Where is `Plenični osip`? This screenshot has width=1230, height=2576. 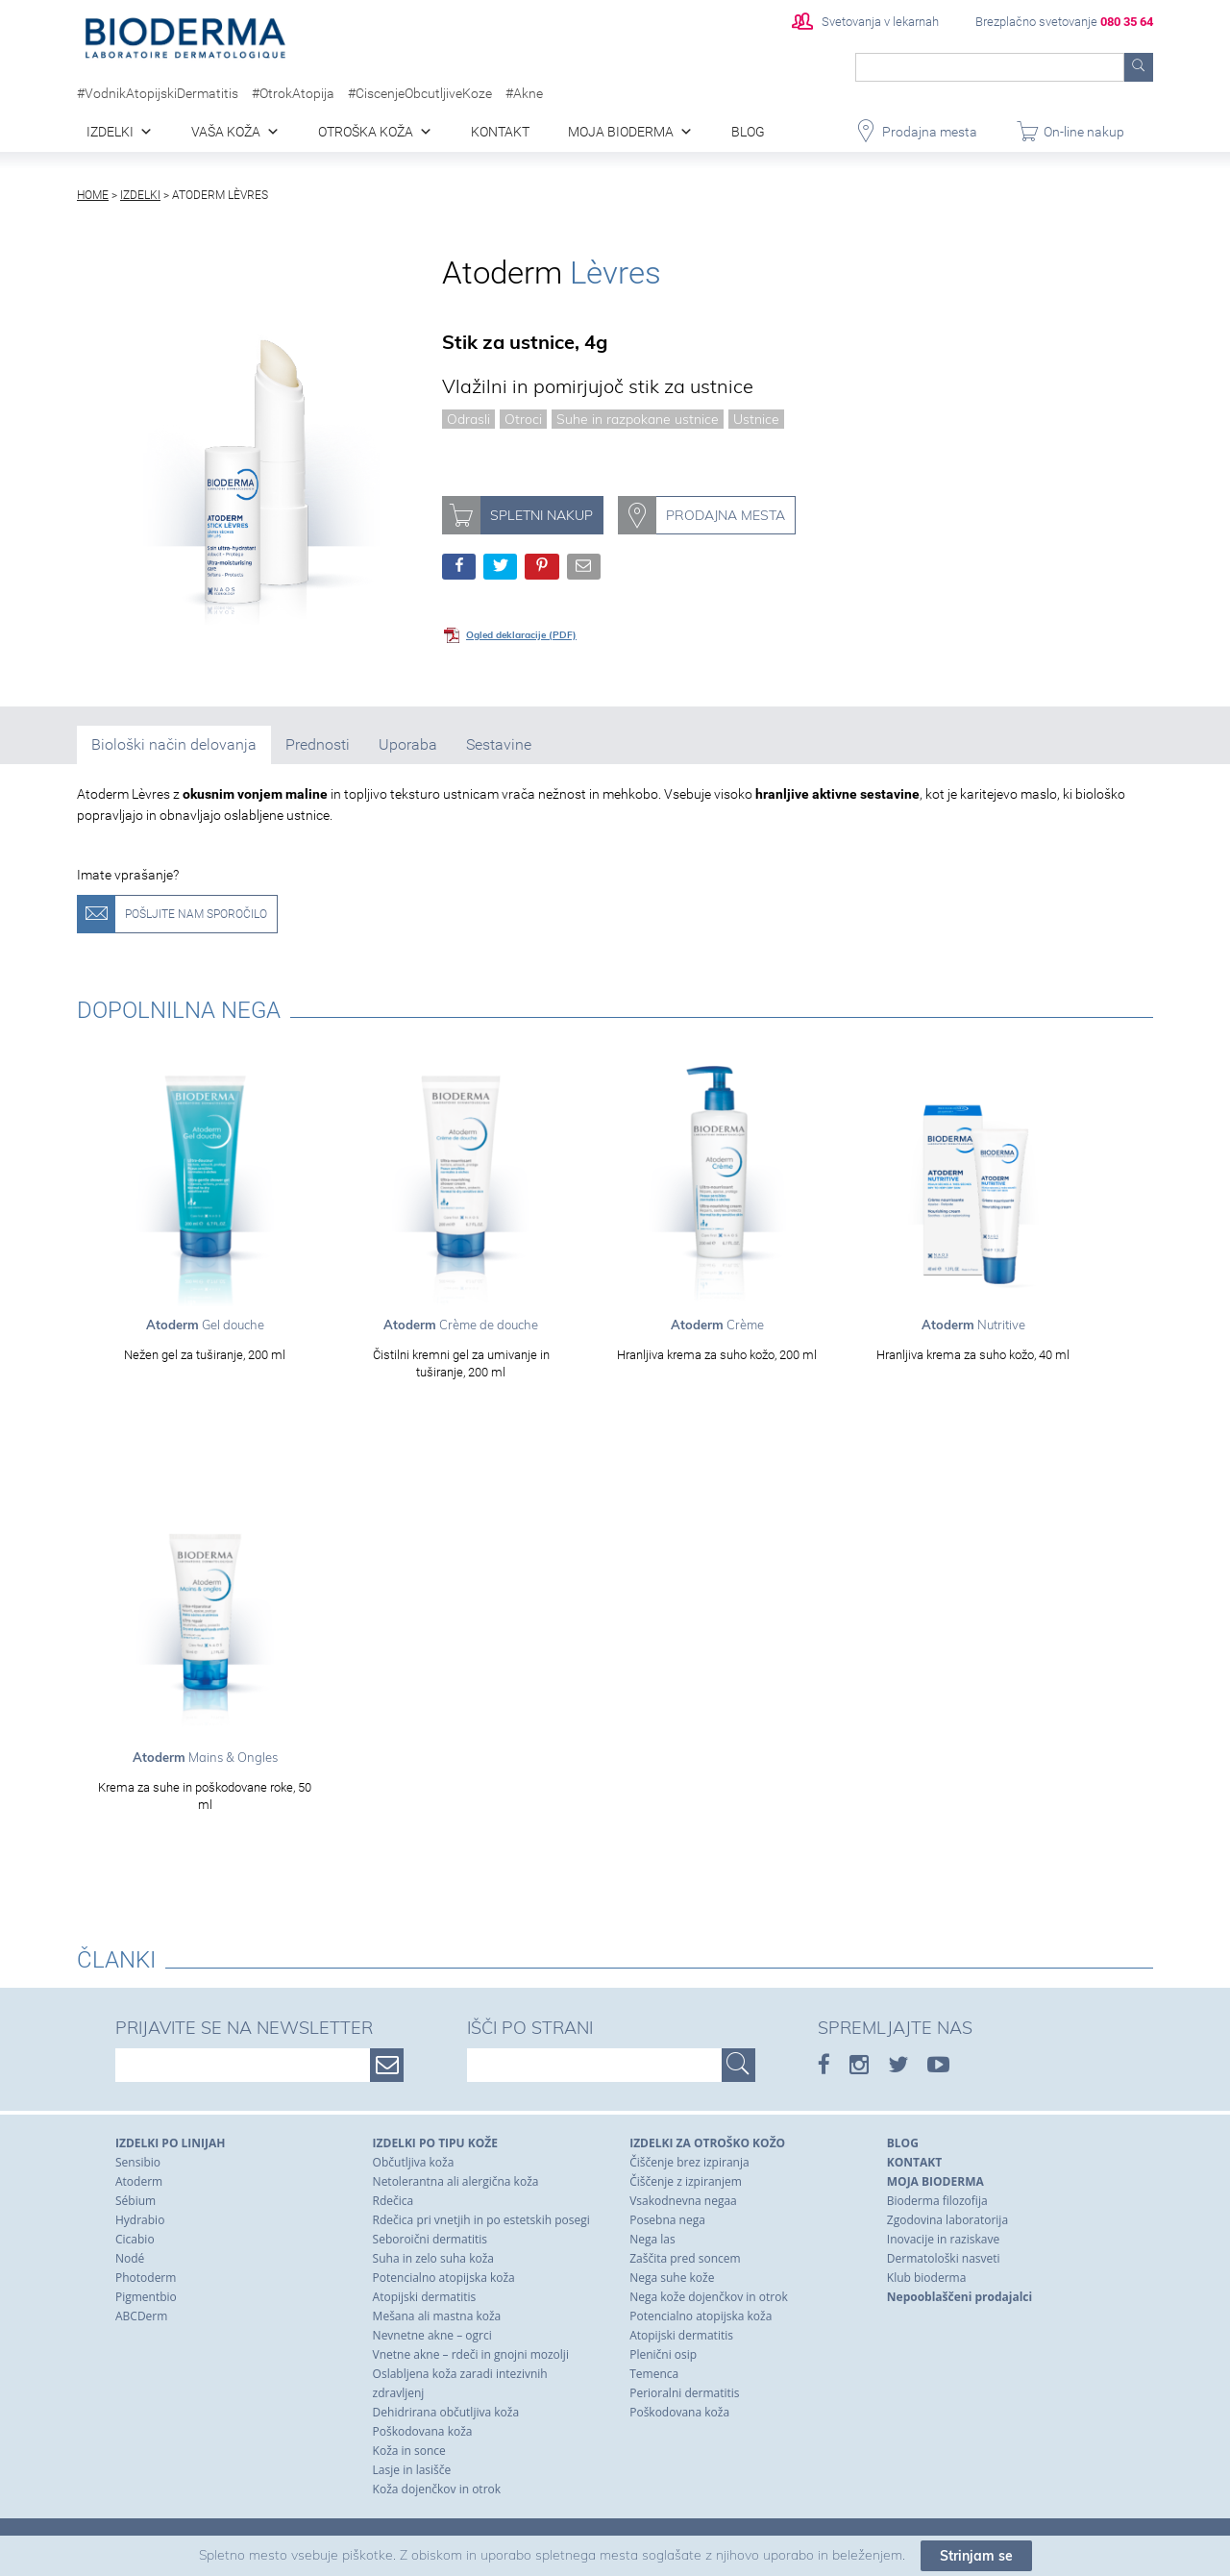 Plenični osip is located at coordinates (663, 2354).